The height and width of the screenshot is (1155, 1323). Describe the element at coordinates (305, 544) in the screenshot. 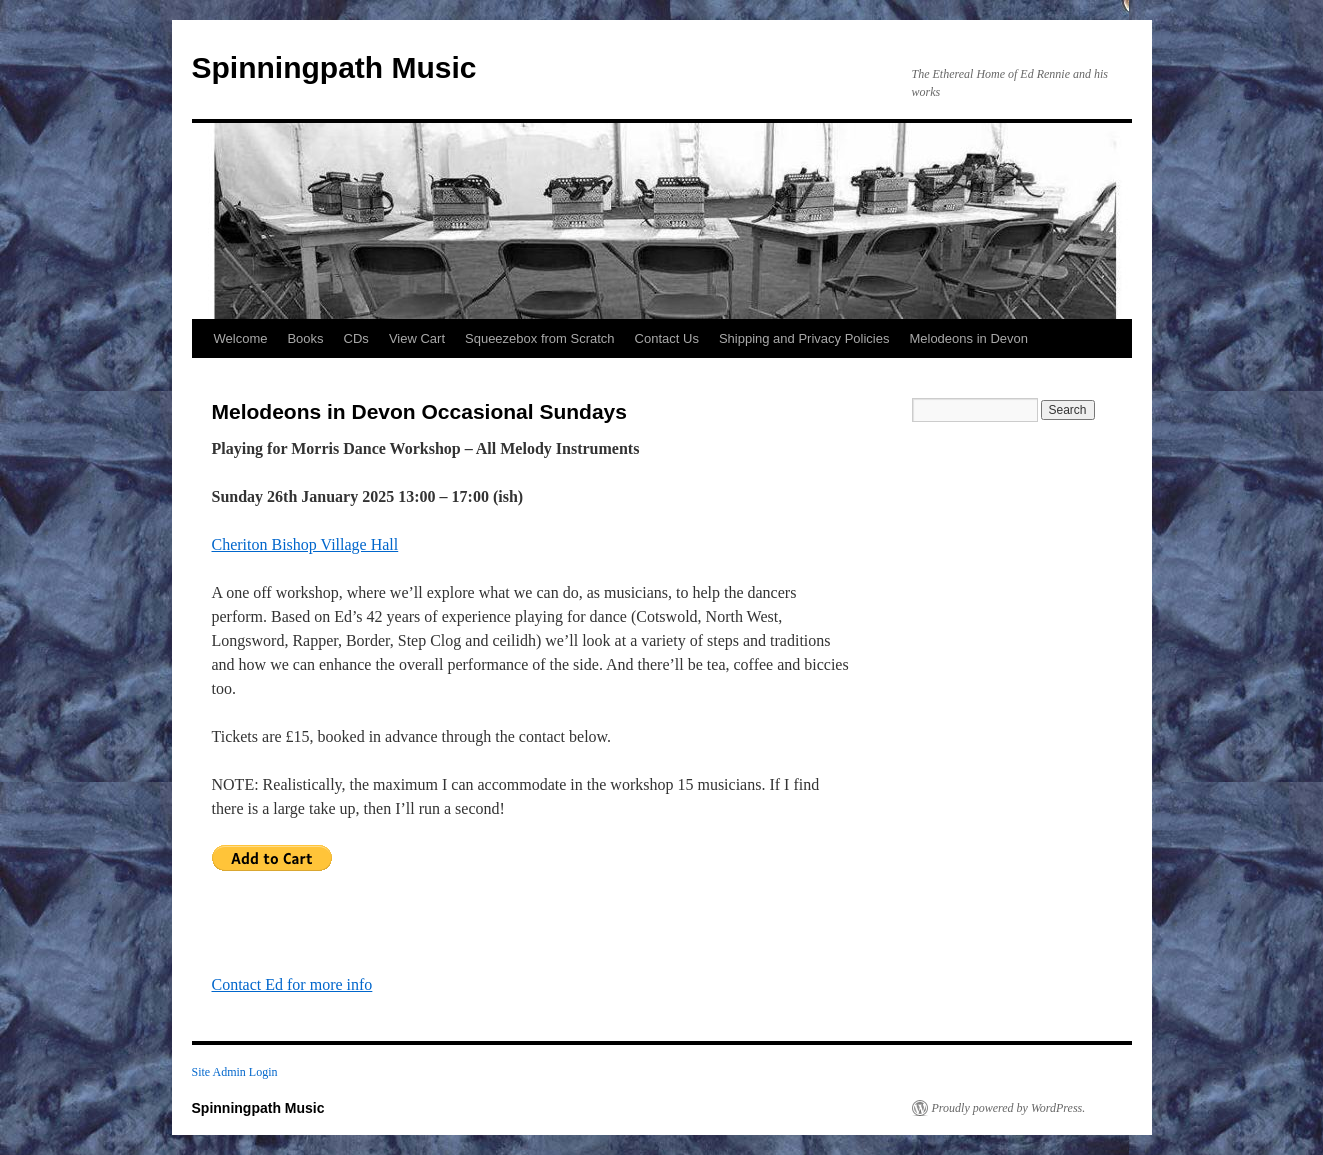

I see `Cheriton Bishop Village Hall` at that location.